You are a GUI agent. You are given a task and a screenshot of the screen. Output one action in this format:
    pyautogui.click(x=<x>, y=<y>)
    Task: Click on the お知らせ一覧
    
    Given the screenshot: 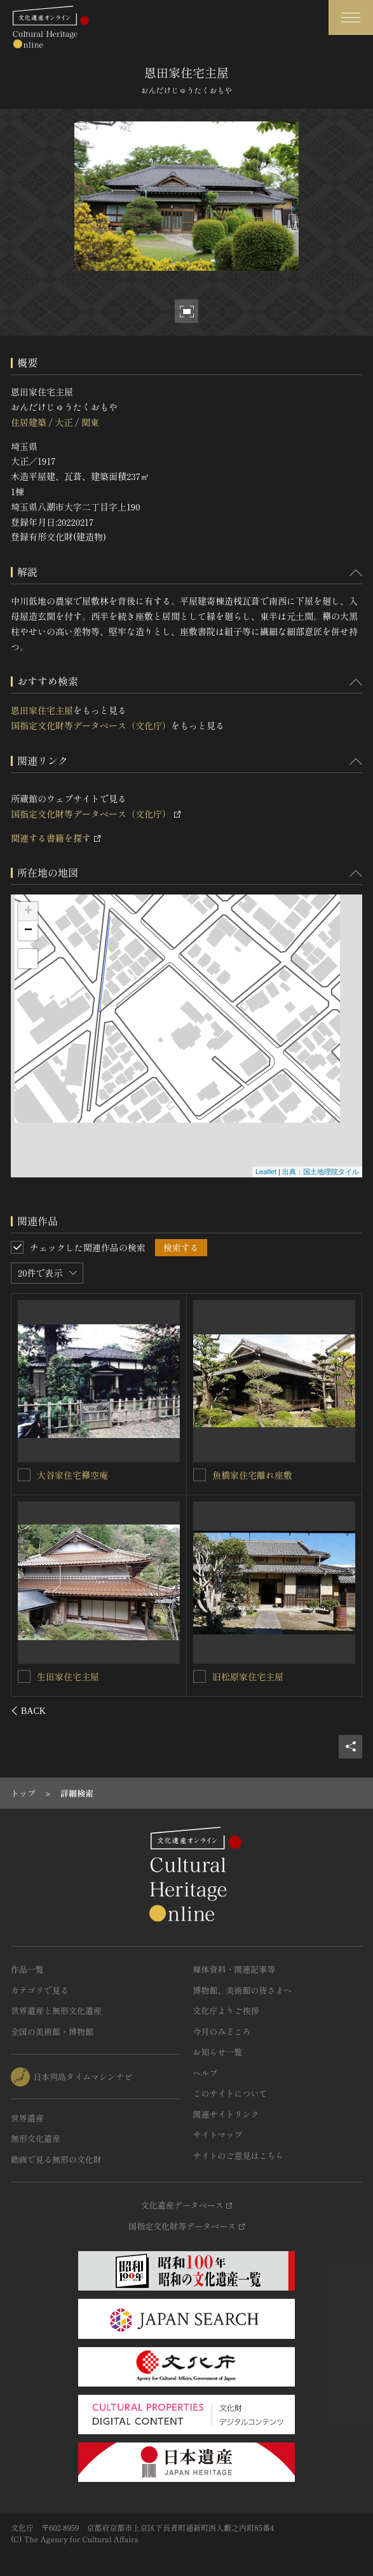 What is the action you would take?
    pyautogui.click(x=218, y=2052)
    